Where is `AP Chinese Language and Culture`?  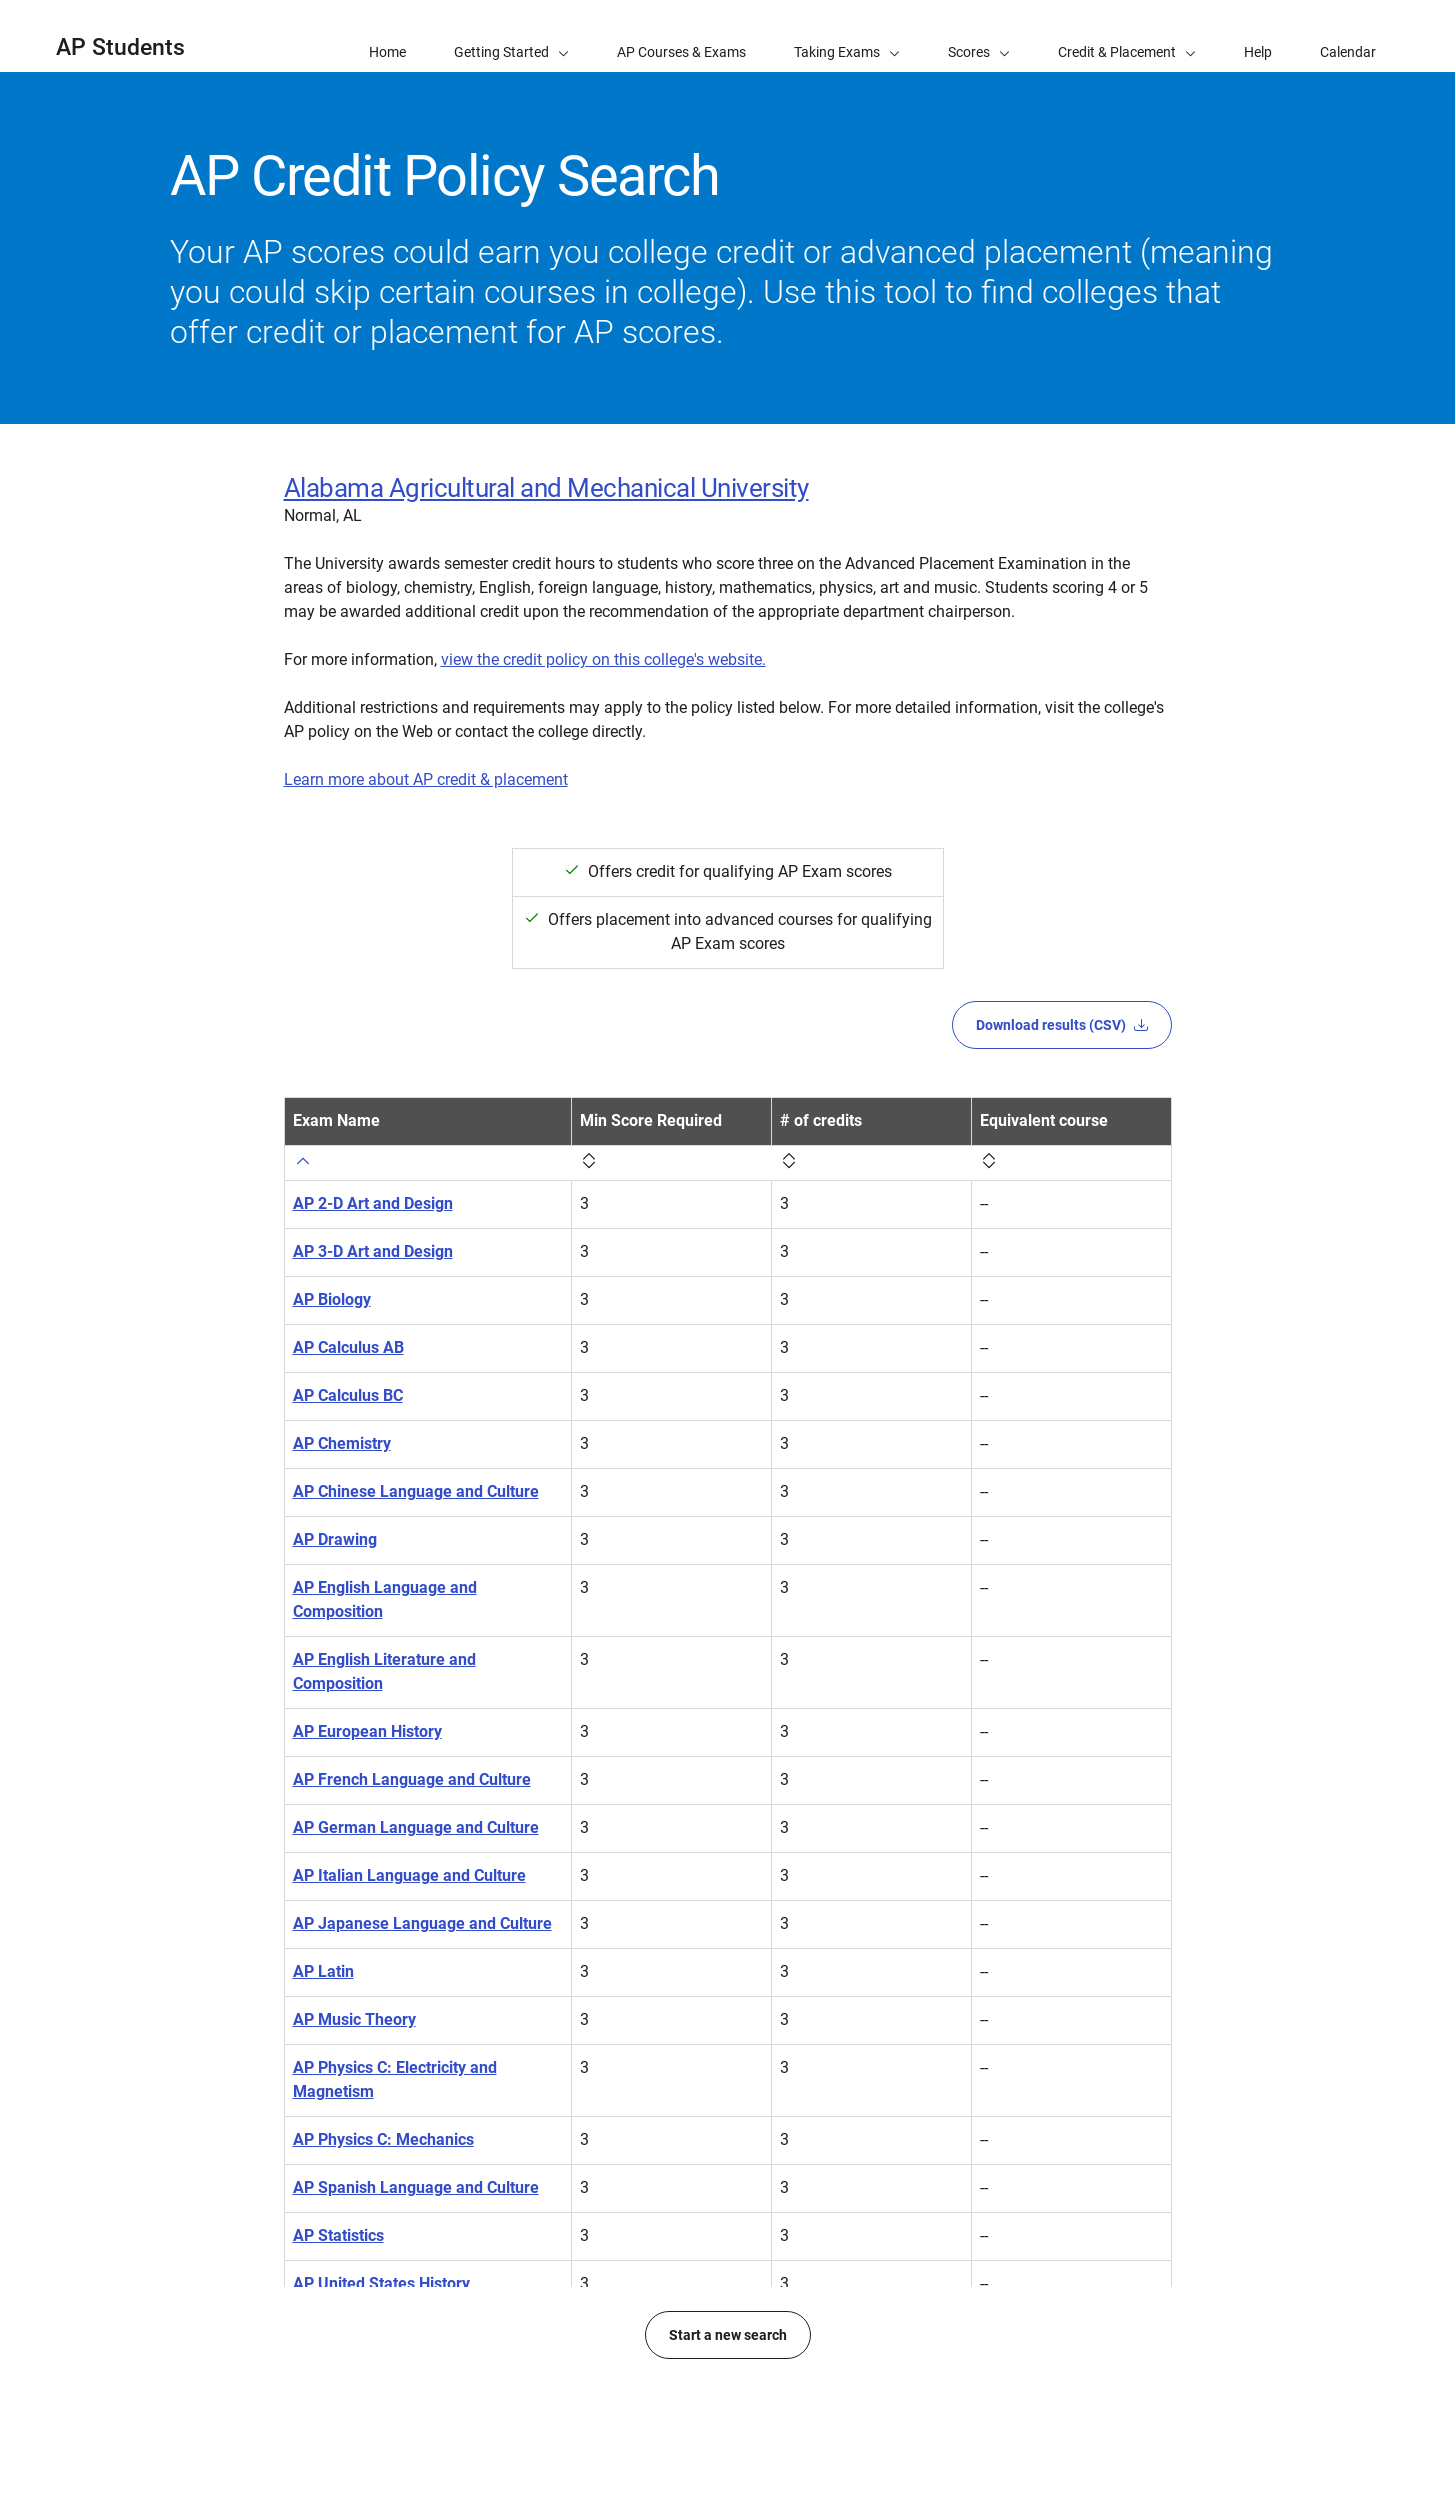
AP Chinese Language and Culture is located at coordinates (416, 1491).